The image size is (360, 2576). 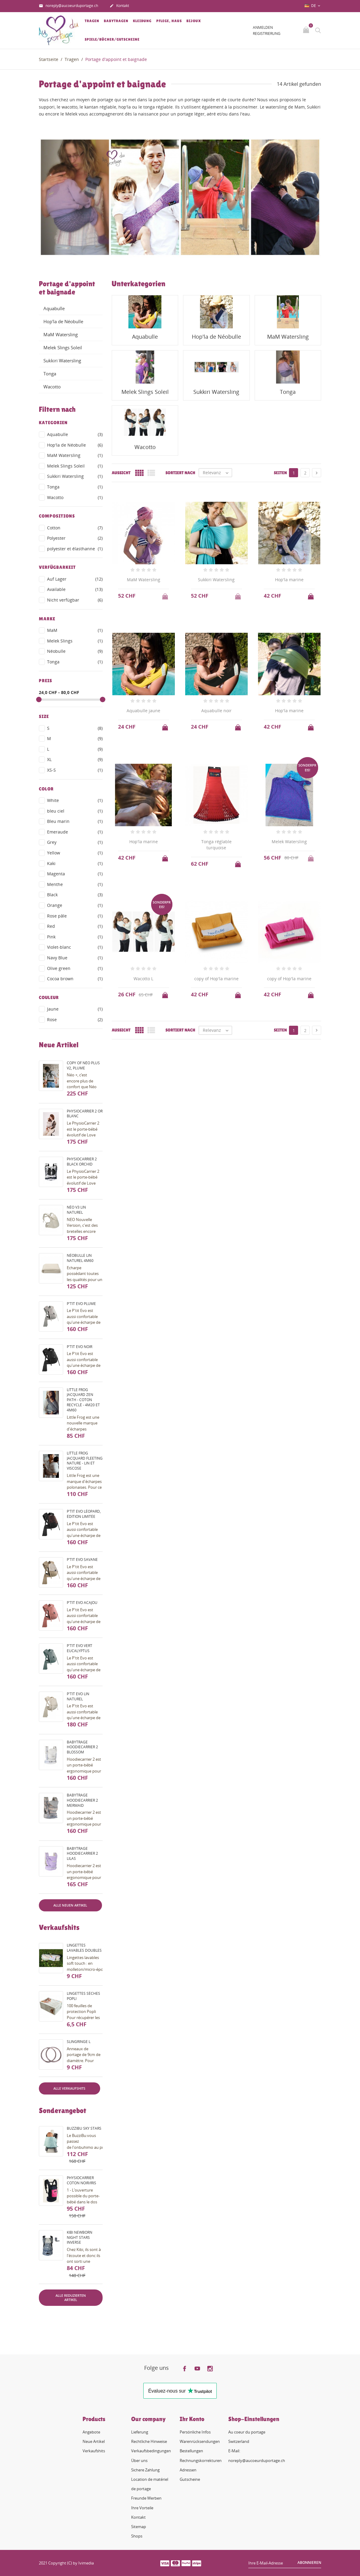 What do you see at coordinates (67, 288) in the screenshot?
I see `Portage d'appoint et baignade` at bounding box center [67, 288].